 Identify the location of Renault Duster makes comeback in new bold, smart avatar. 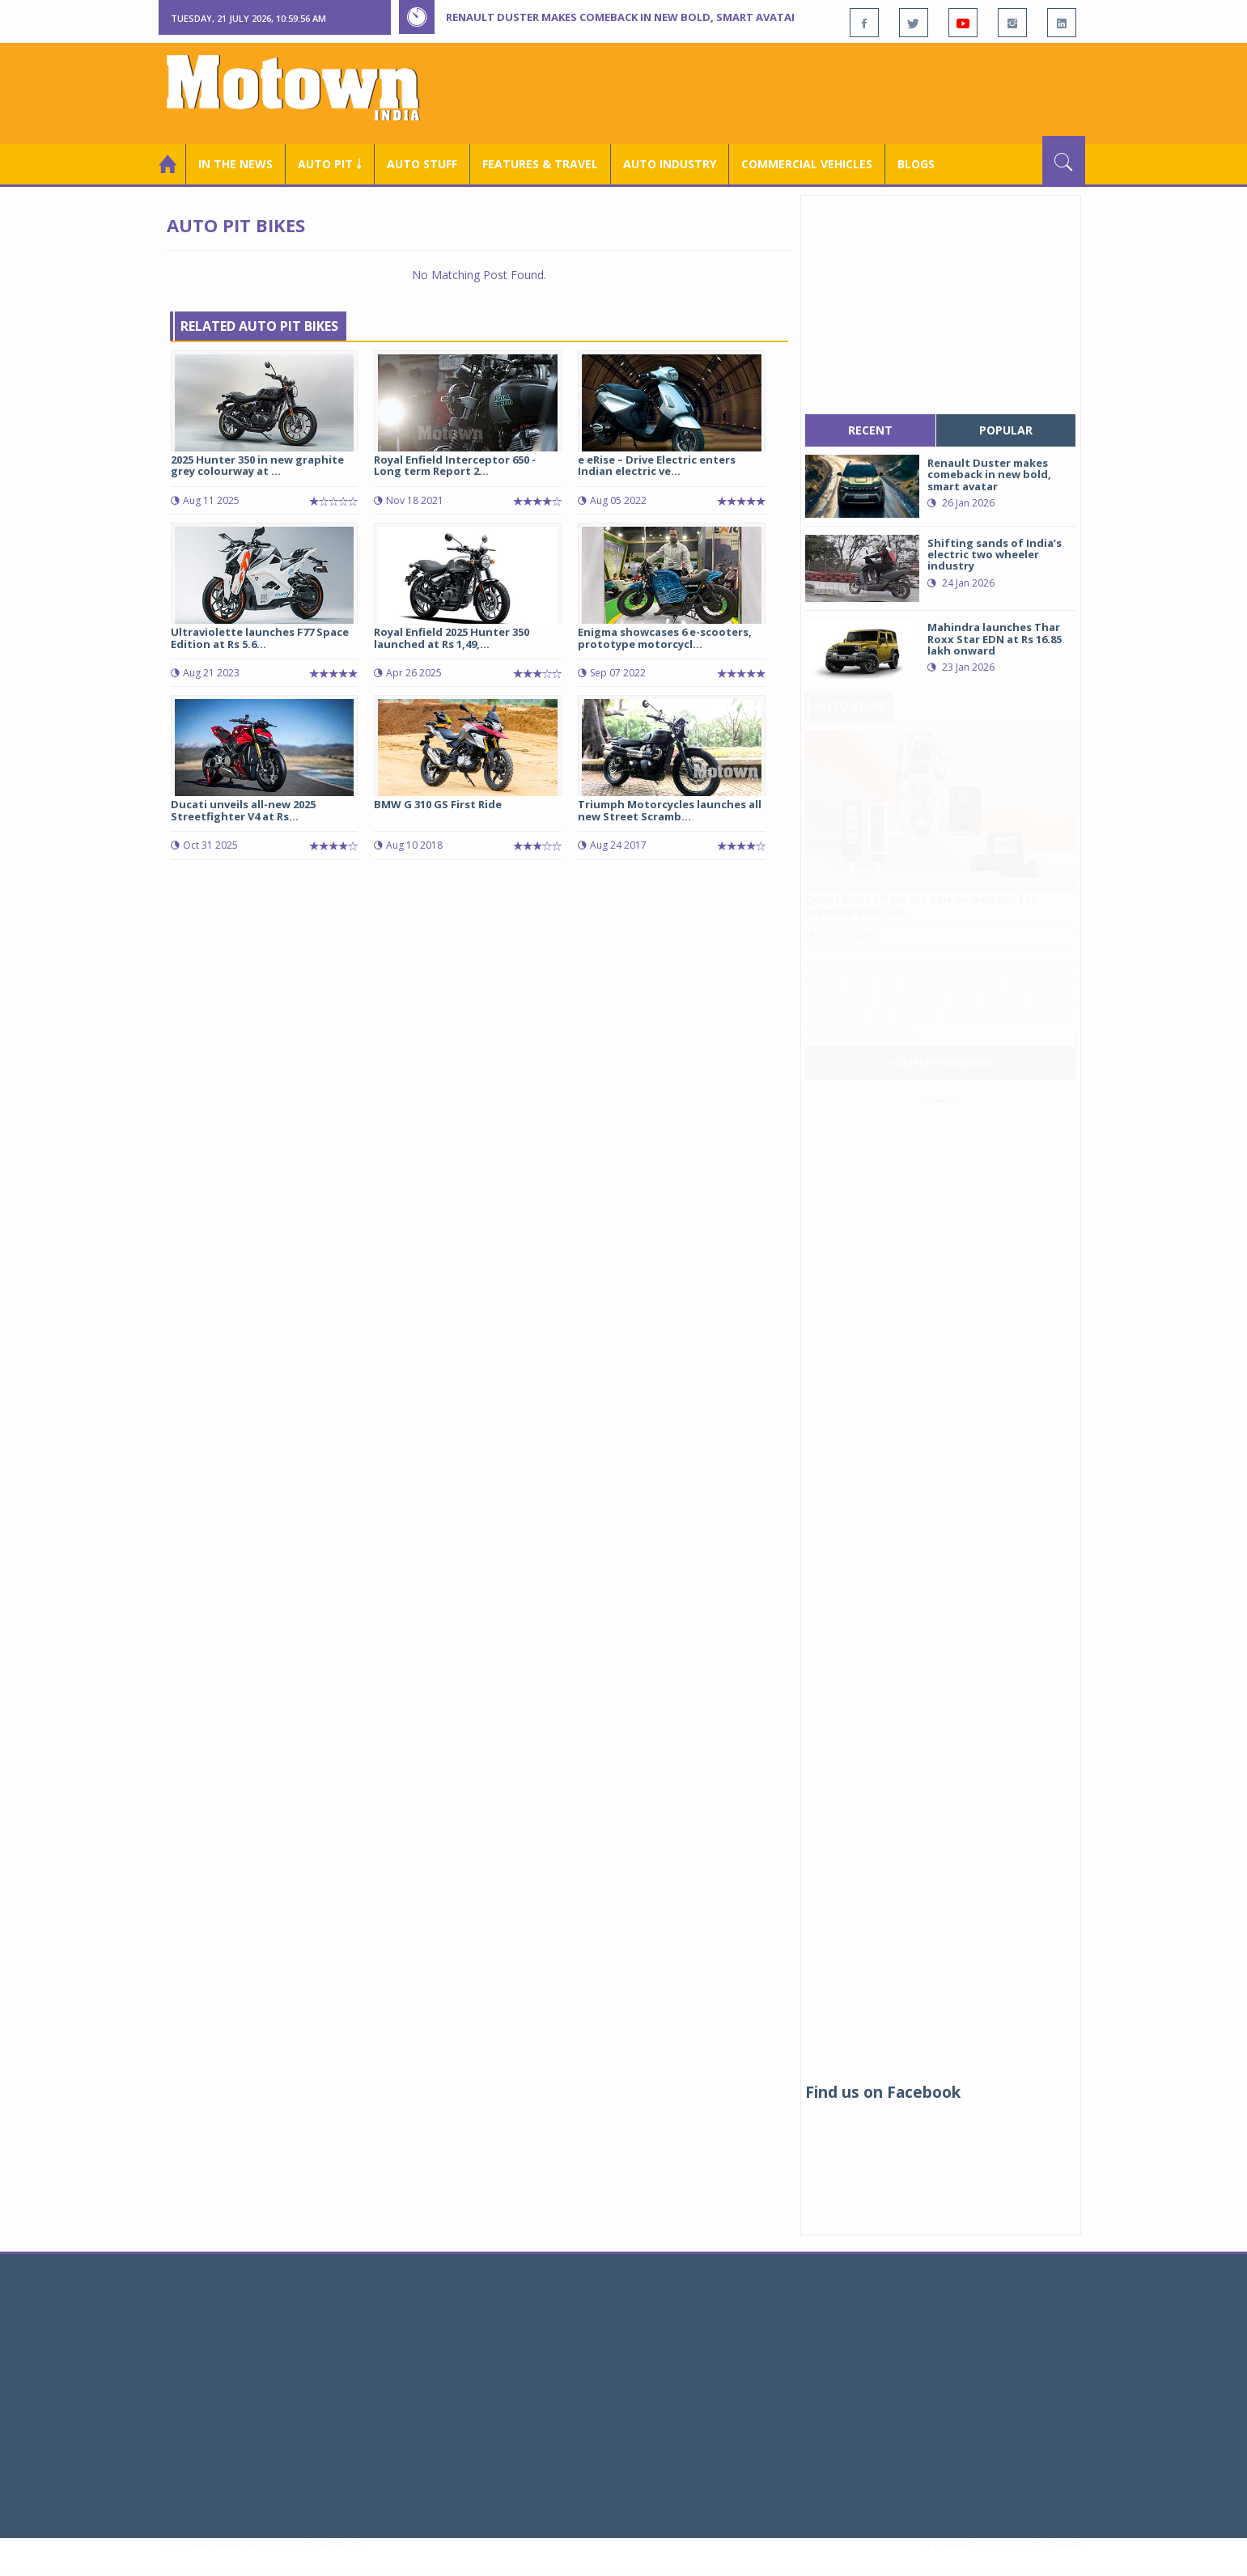
(622, 17).